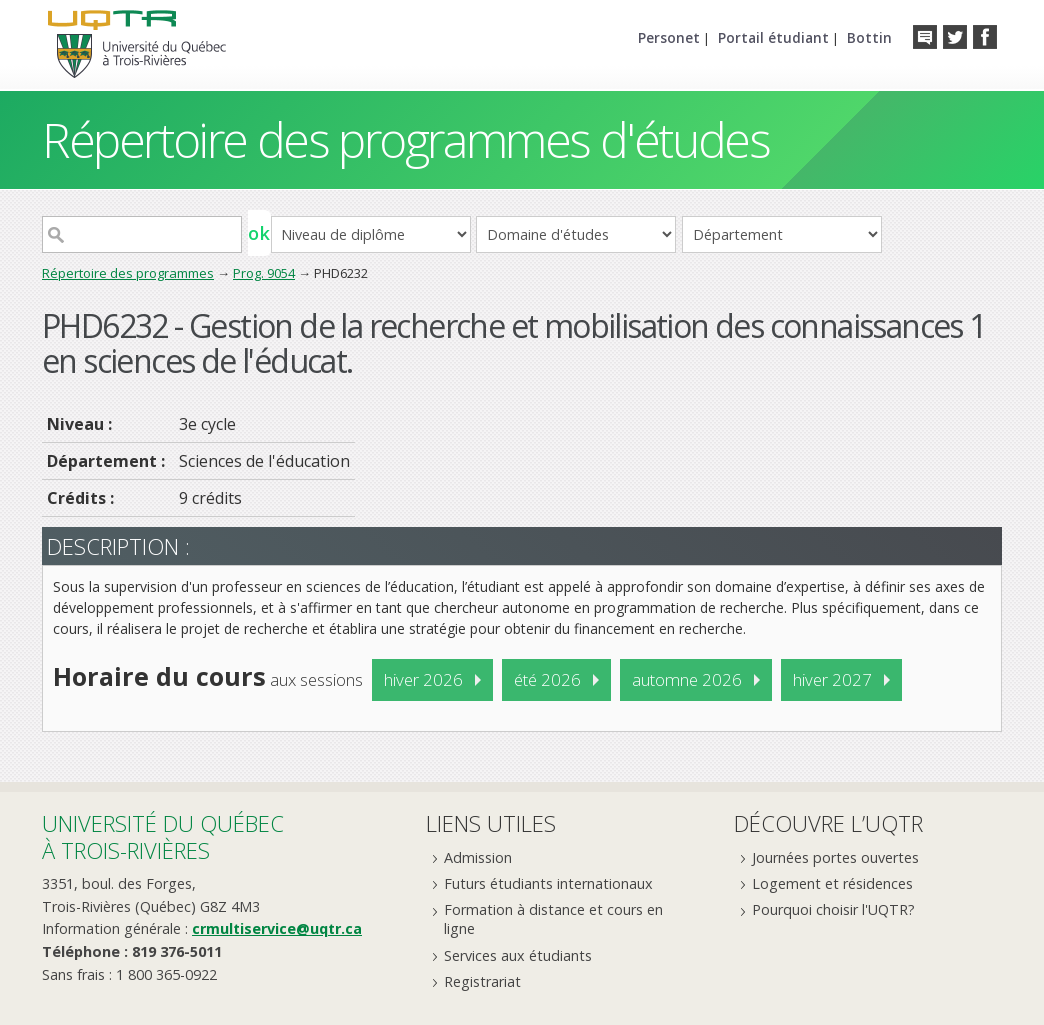 The width and height of the screenshot is (1044, 1025). Describe the element at coordinates (423, 679) in the screenshot. I see `hiver 2026` at that location.